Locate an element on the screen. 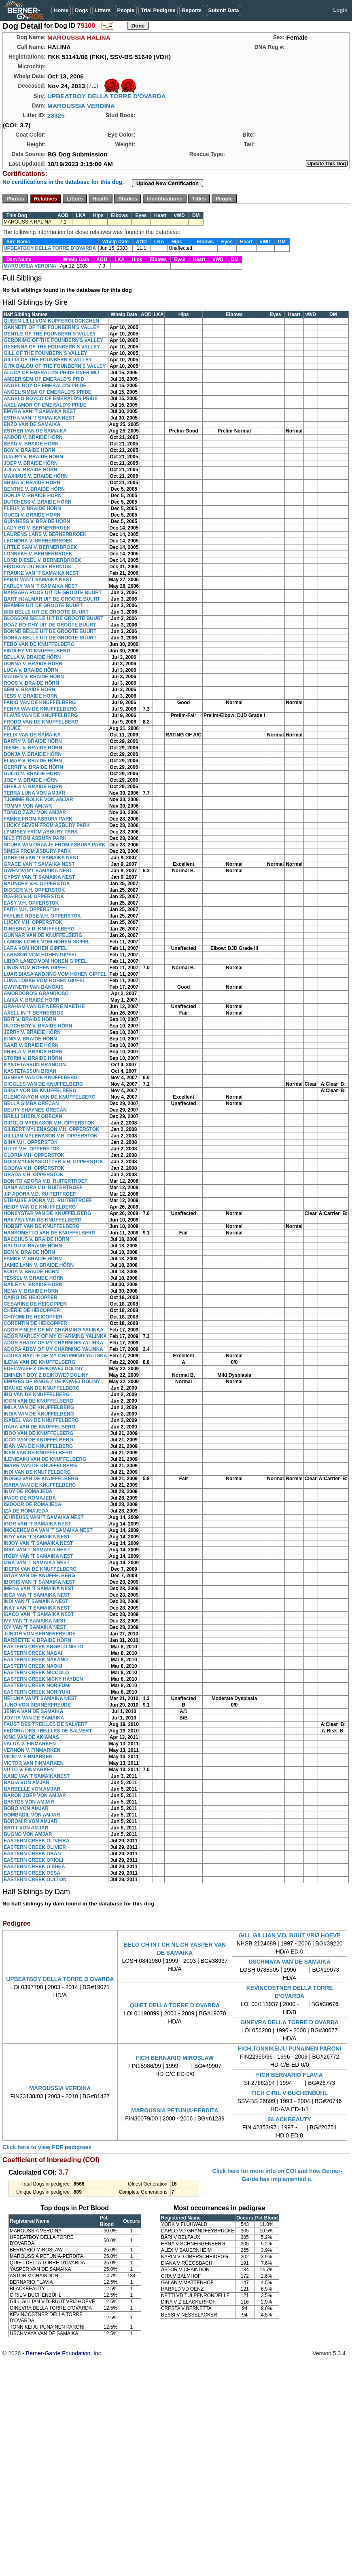  JAMIE LYNN V. BRAIDE HÖRN is located at coordinates (39, 1265).